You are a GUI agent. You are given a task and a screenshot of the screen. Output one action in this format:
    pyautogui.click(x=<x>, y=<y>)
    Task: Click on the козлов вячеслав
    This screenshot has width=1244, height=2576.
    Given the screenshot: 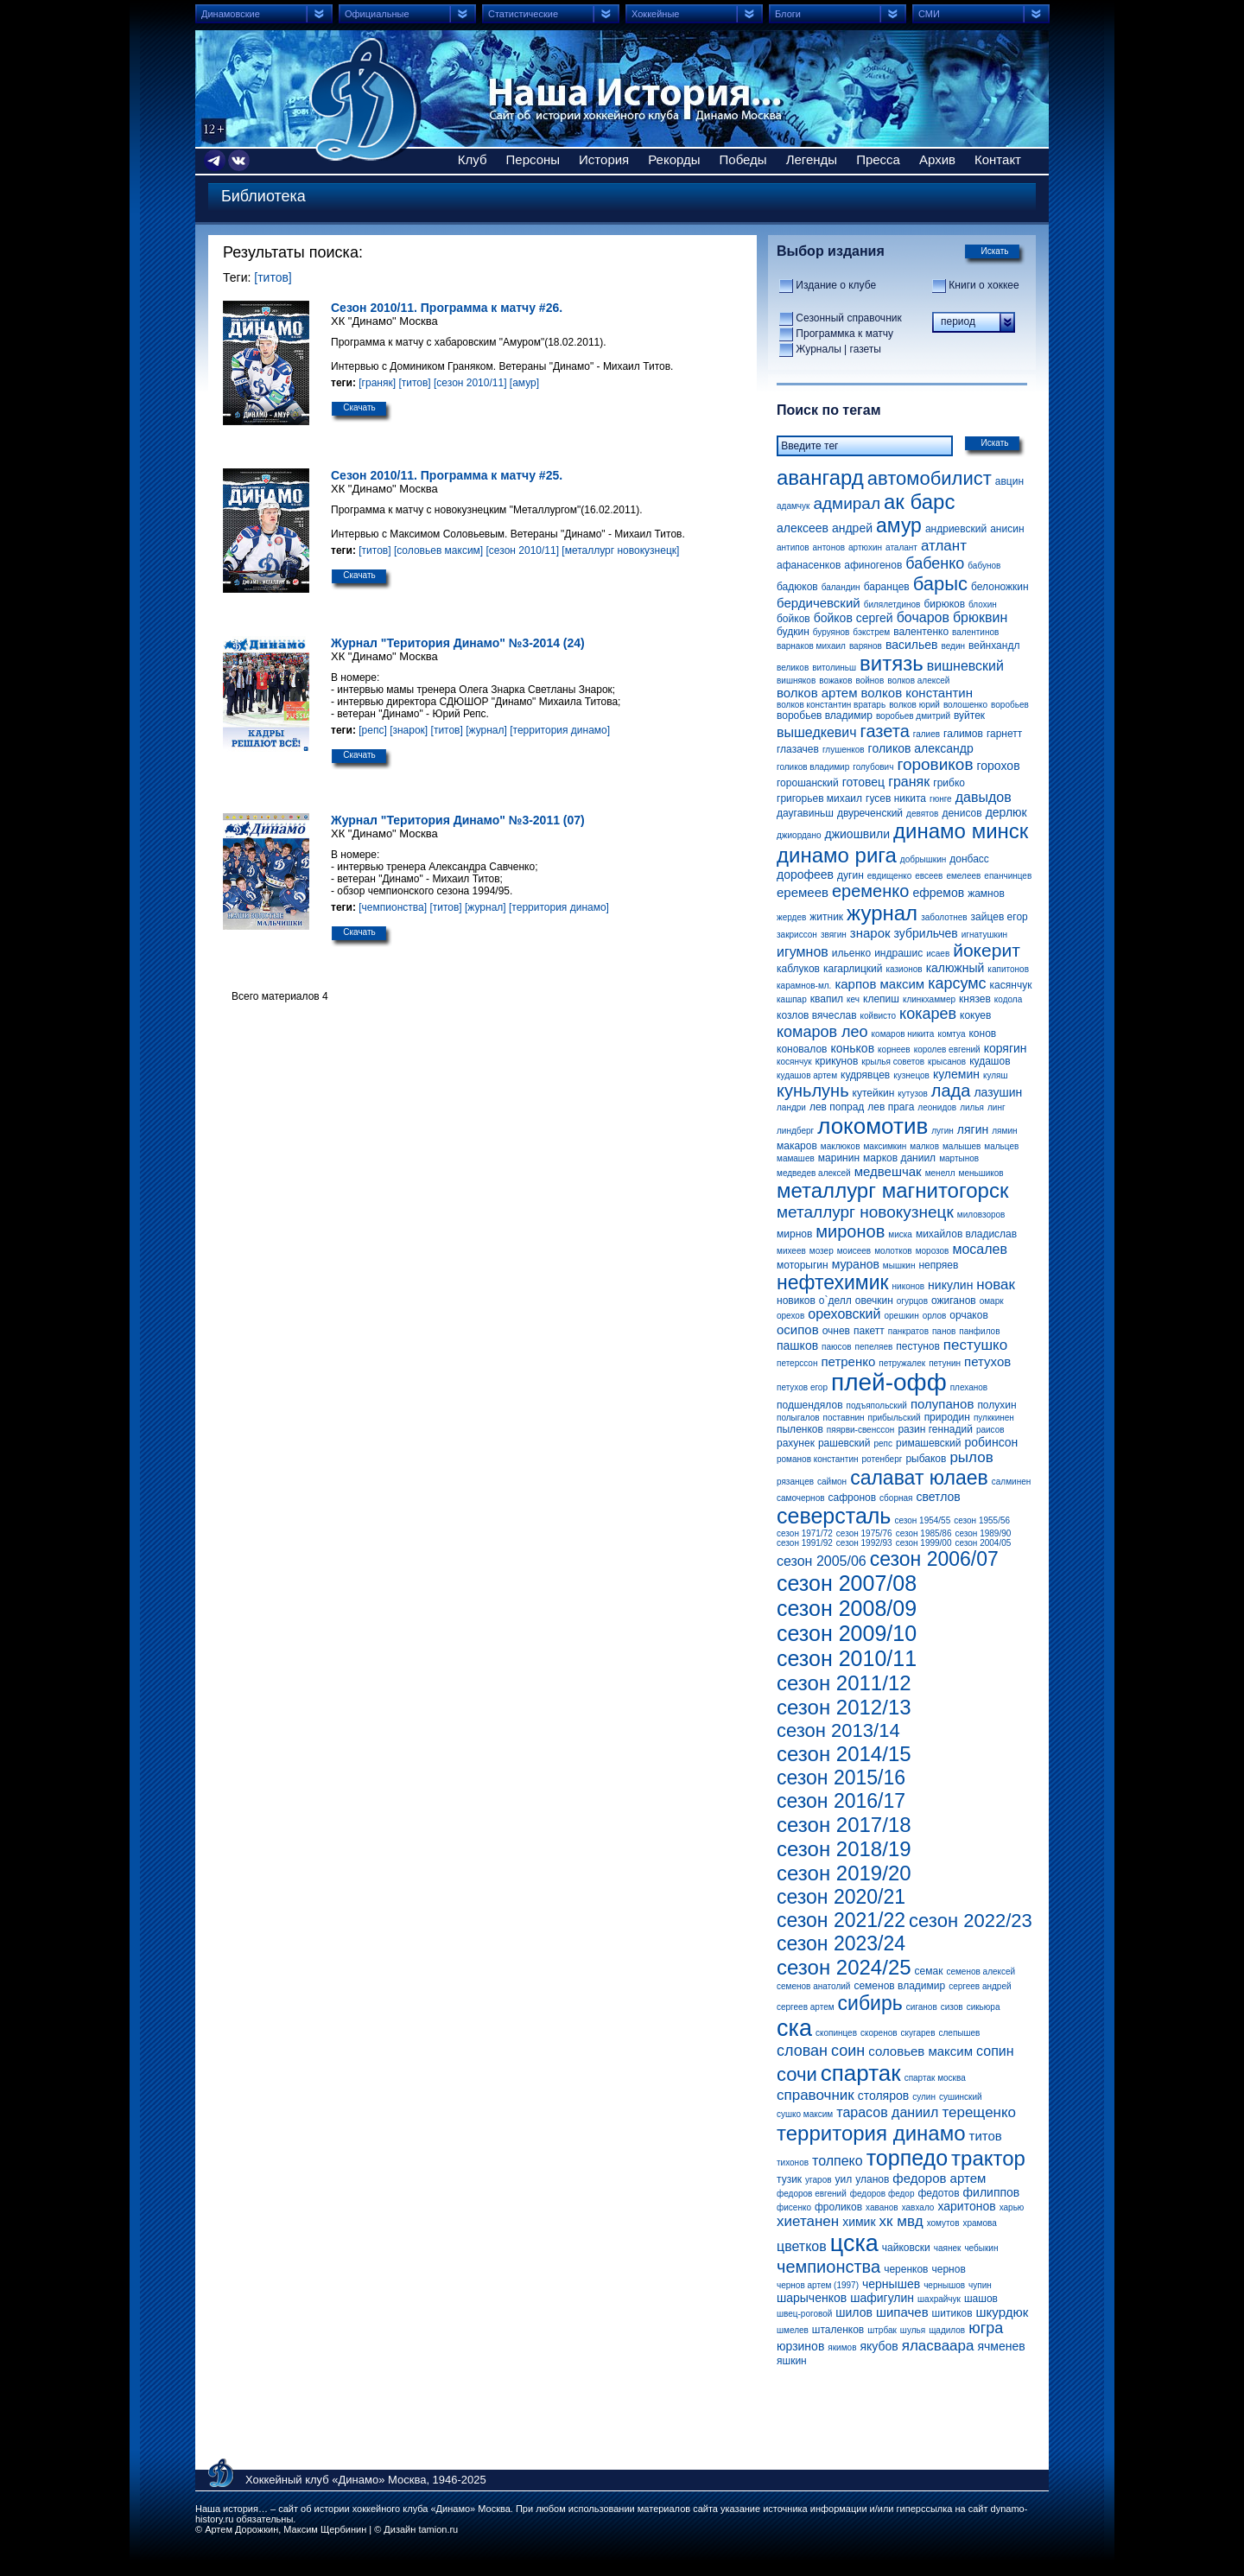 What is the action you would take?
    pyautogui.click(x=817, y=1015)
    